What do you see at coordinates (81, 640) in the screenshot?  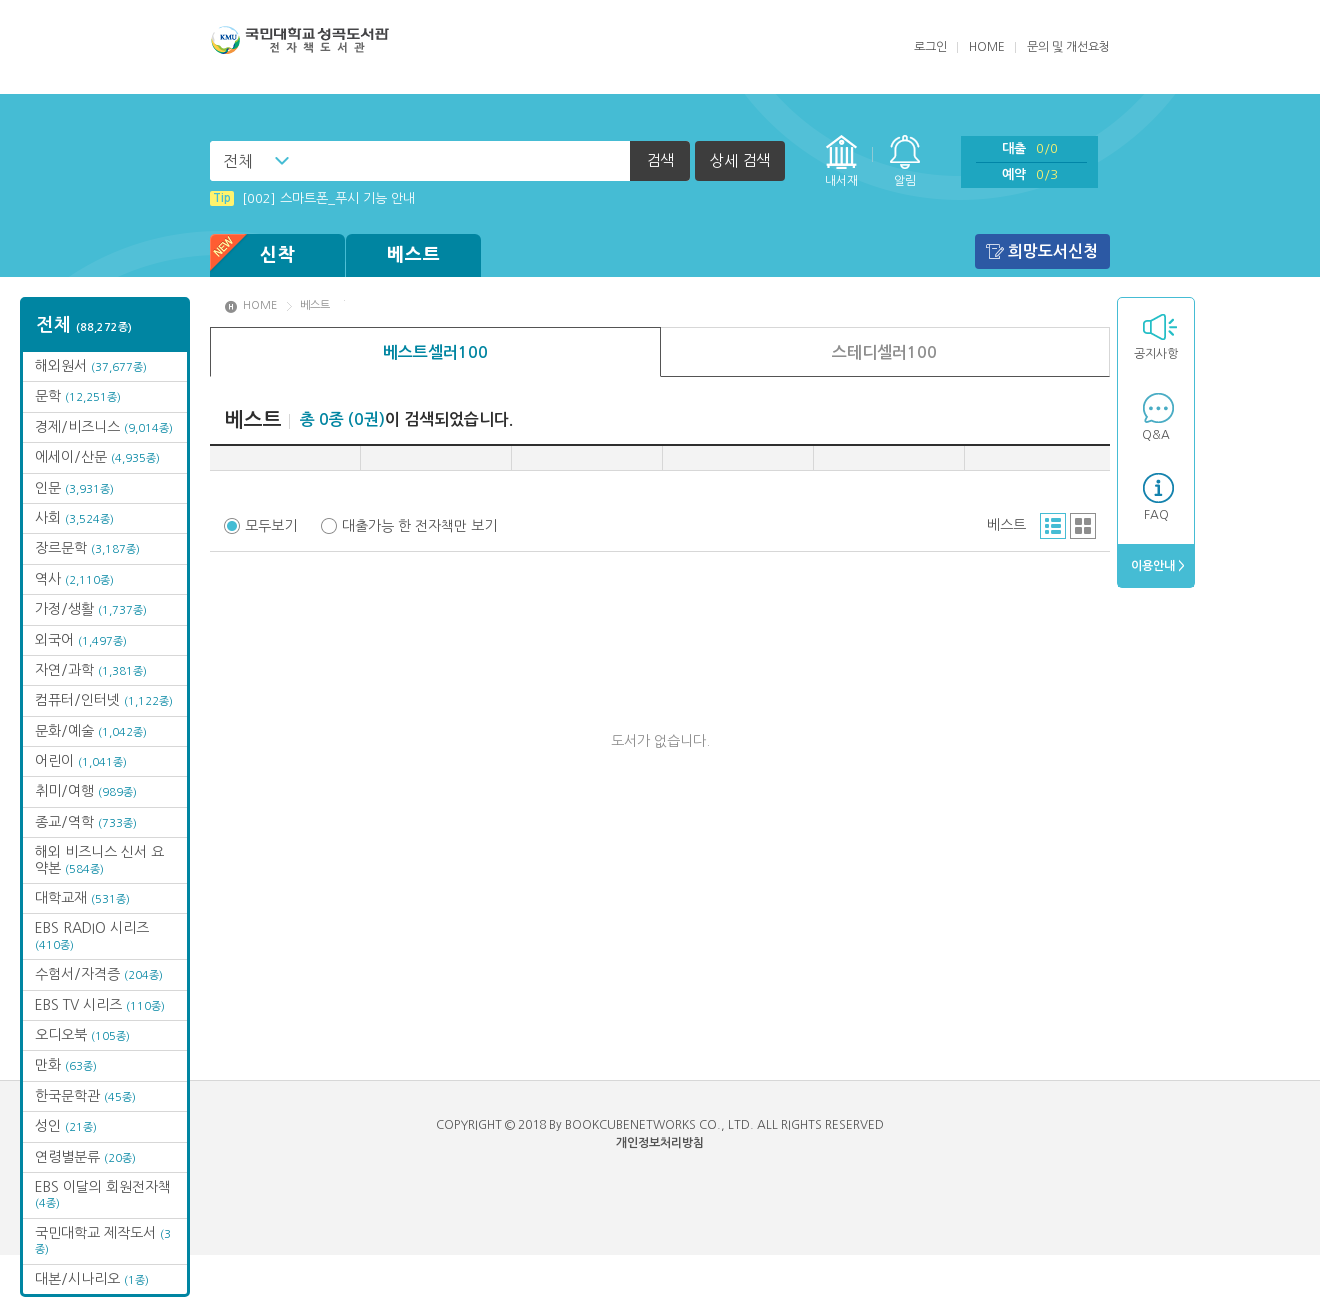 I see `외국어` at bounding box center [81, 640].